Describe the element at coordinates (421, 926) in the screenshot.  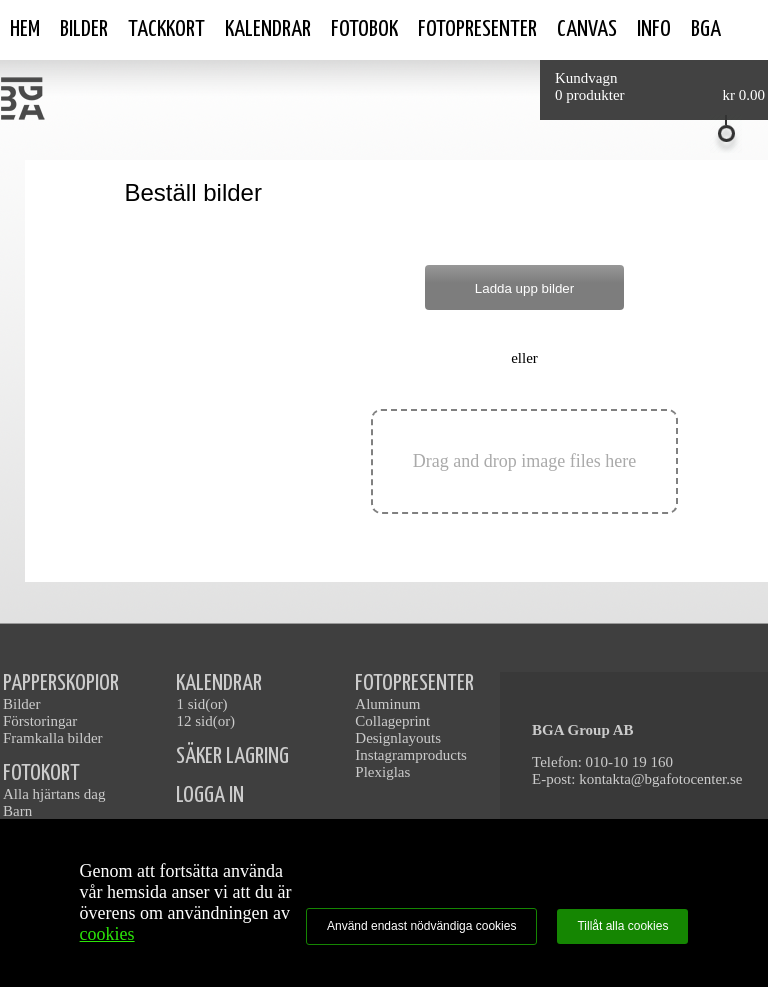
I see `Använd endast nödvändiga cookies` at that location.